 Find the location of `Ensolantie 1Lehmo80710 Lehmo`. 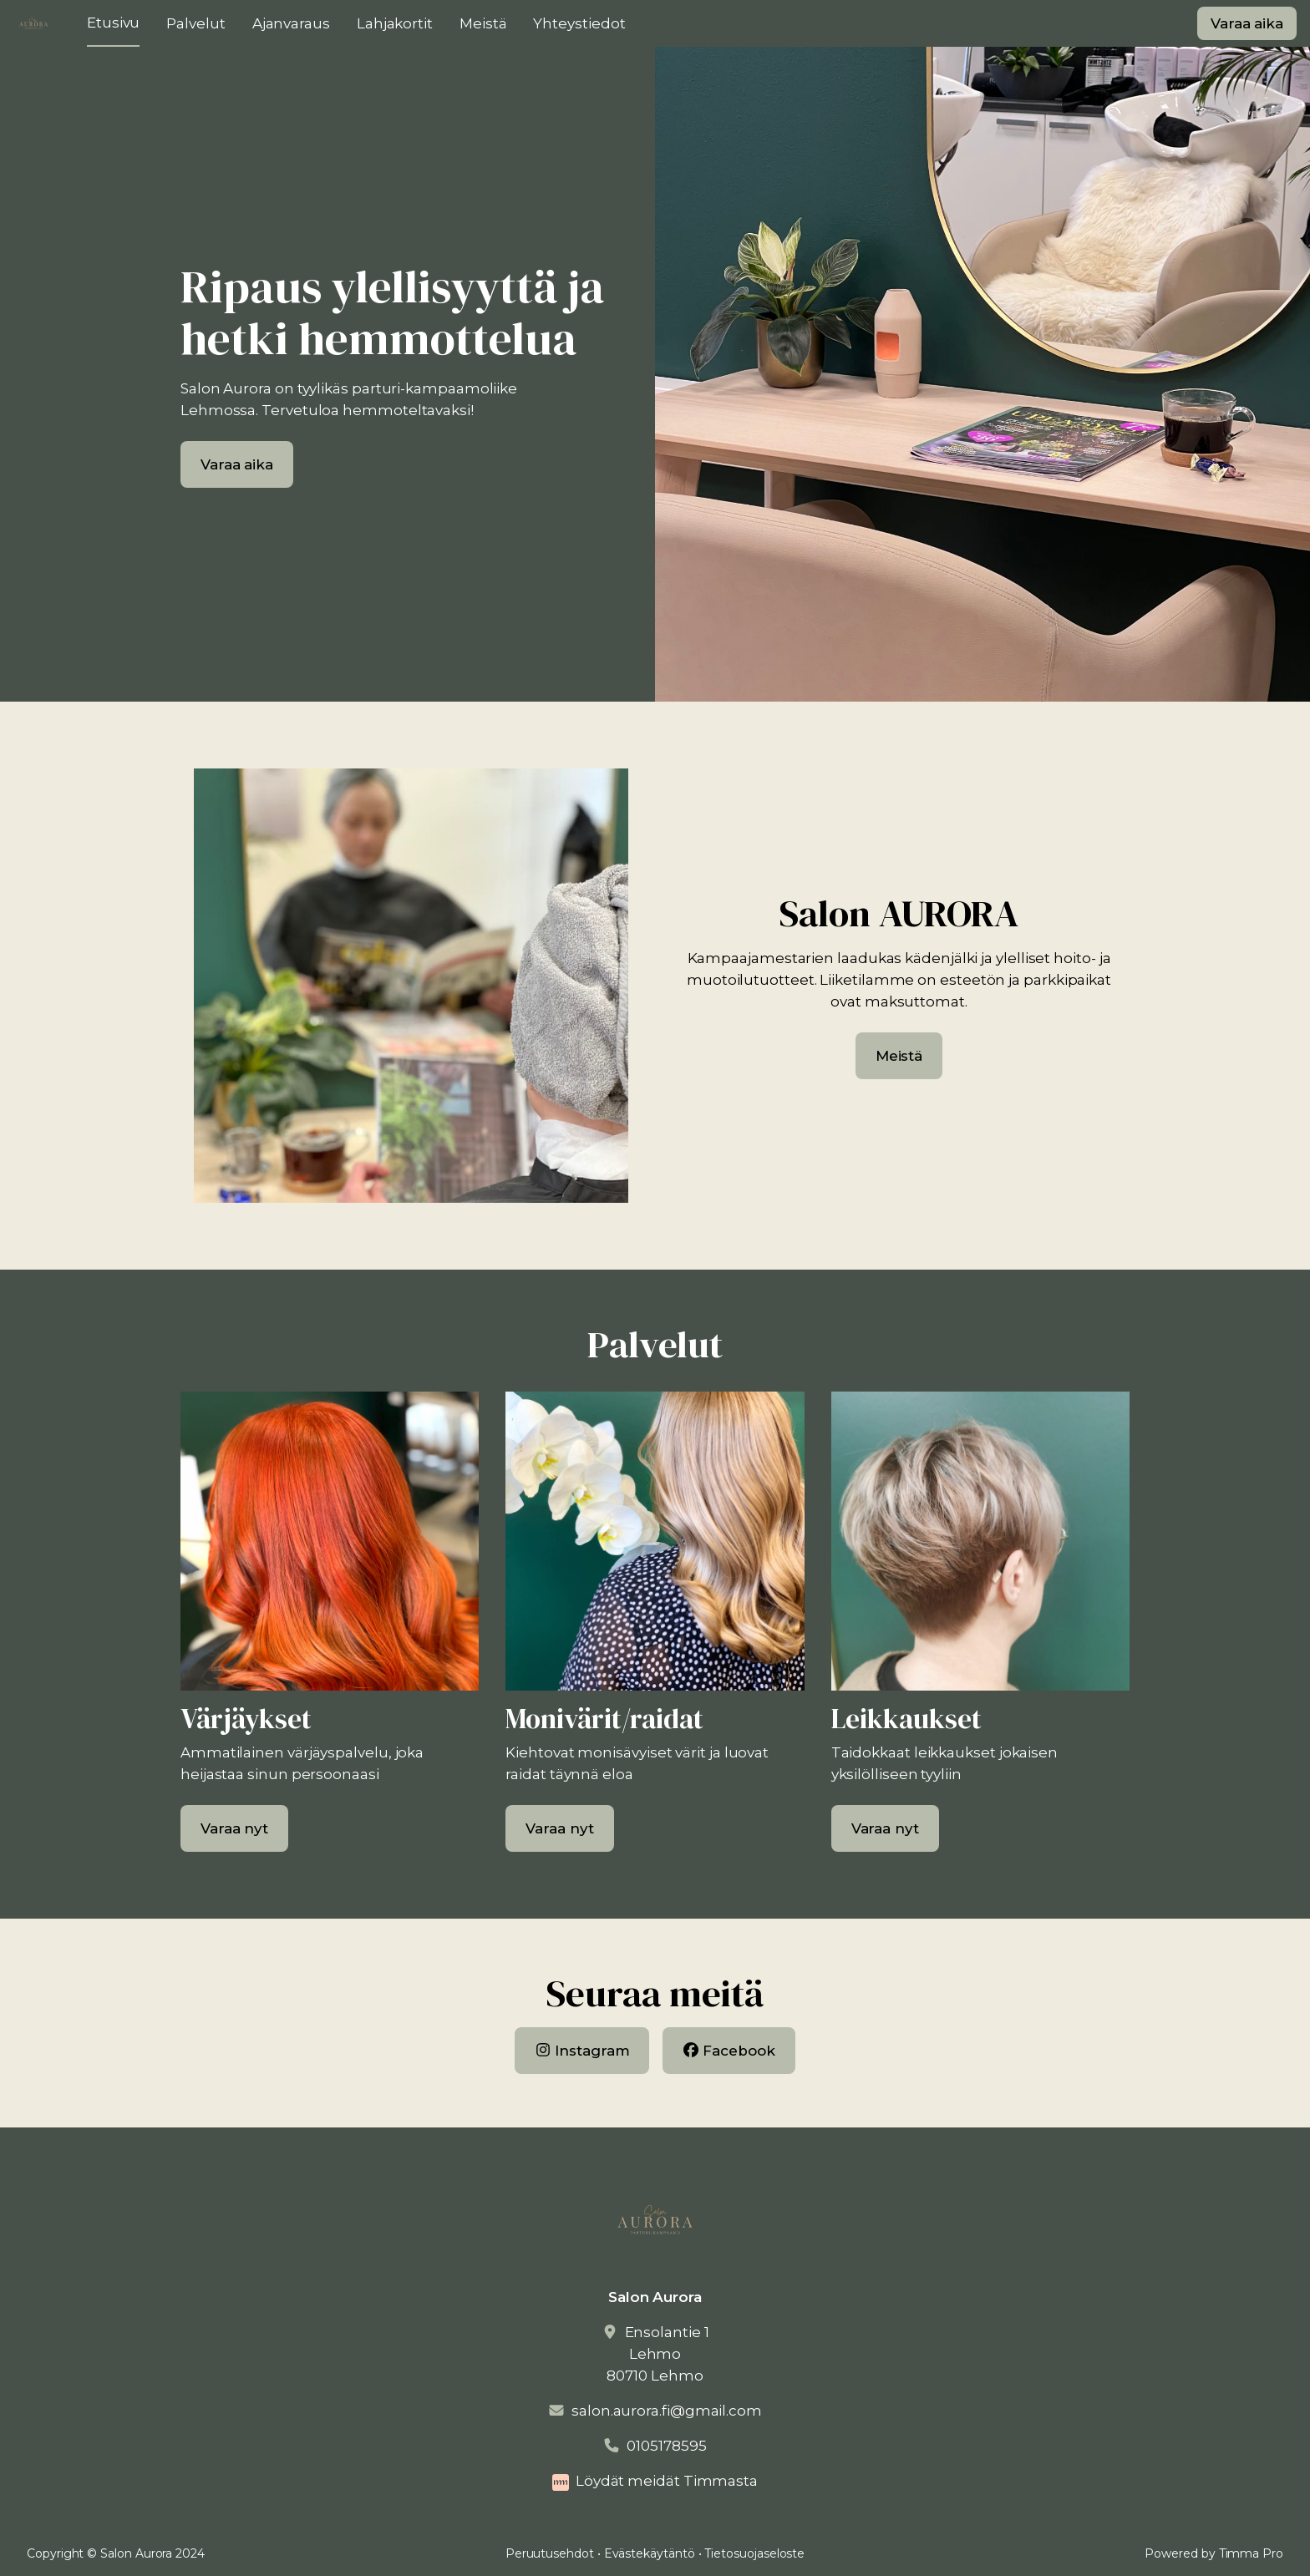

Ensolantie 1Lehmo80710 Lehmo is located at coordinates (657, 2354).